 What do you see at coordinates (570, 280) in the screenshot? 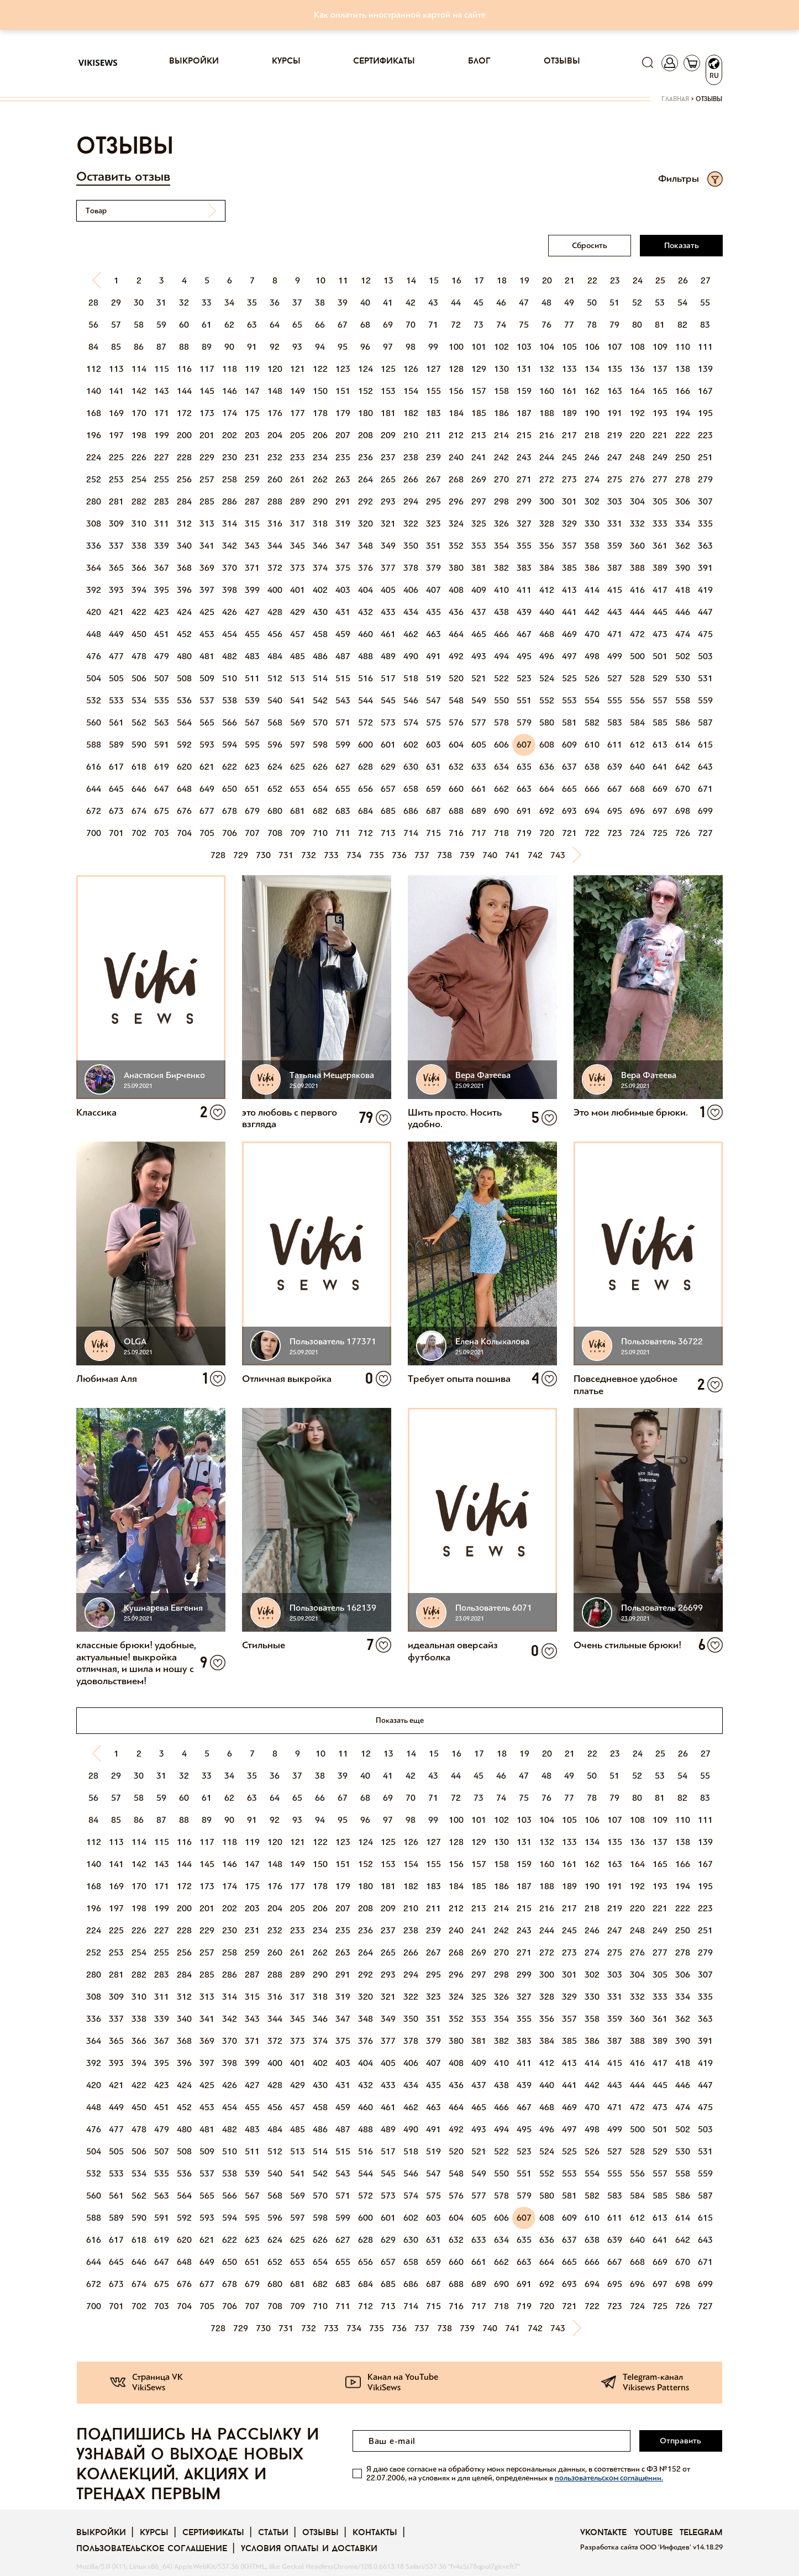
I see `21` at bounding box center [570, 280].